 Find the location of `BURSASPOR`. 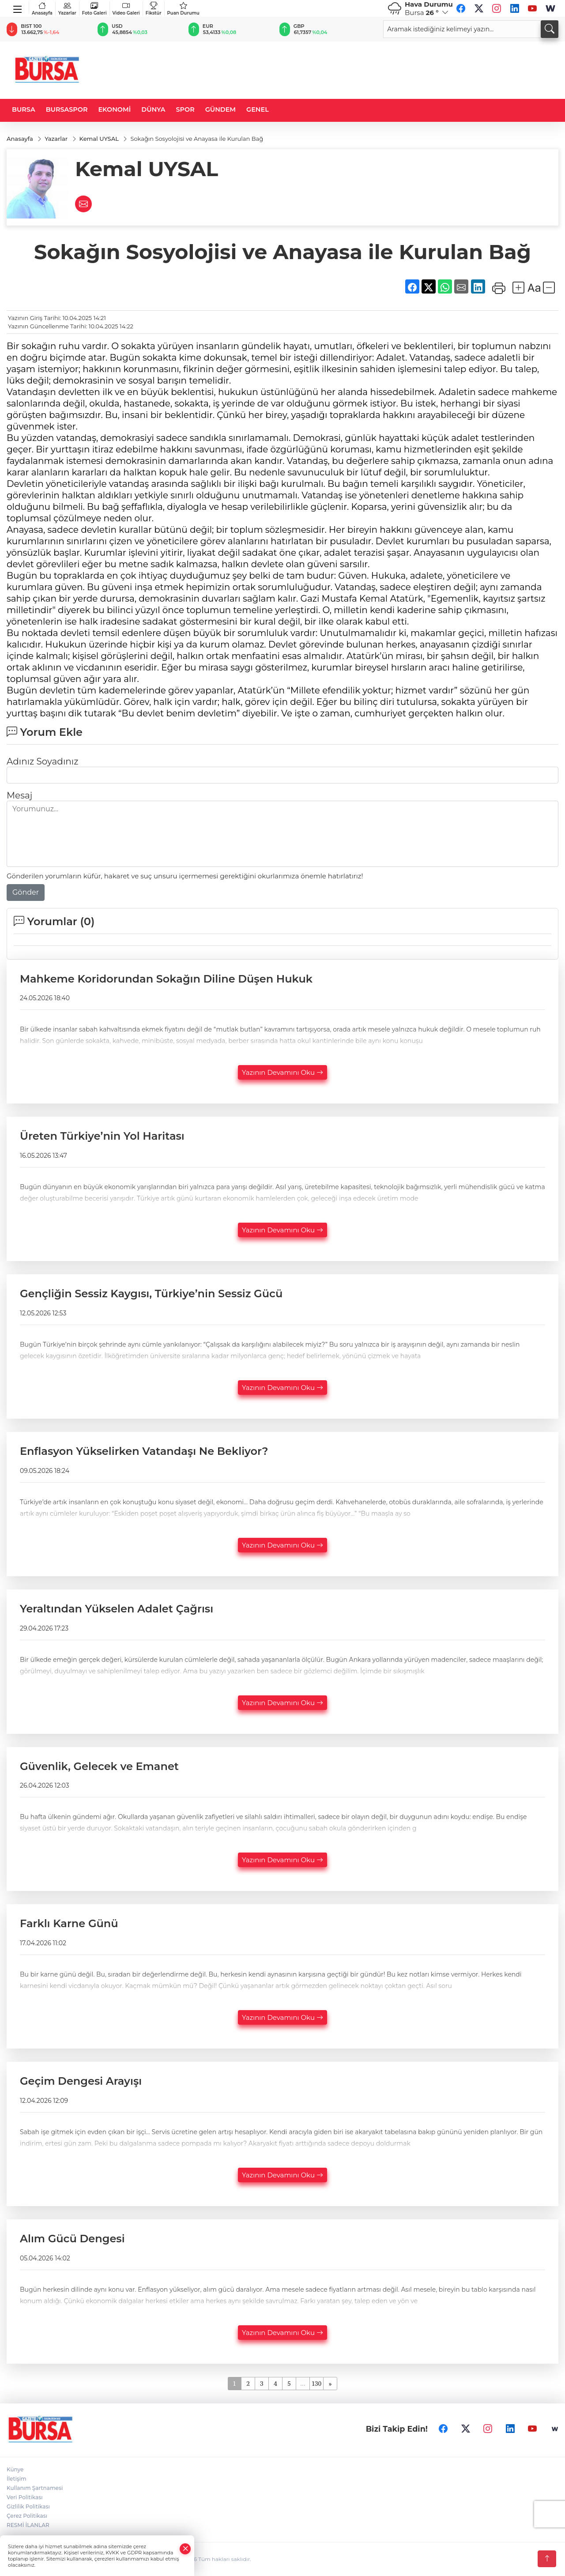

BURSASPOR is located at coordinates (67, 109).